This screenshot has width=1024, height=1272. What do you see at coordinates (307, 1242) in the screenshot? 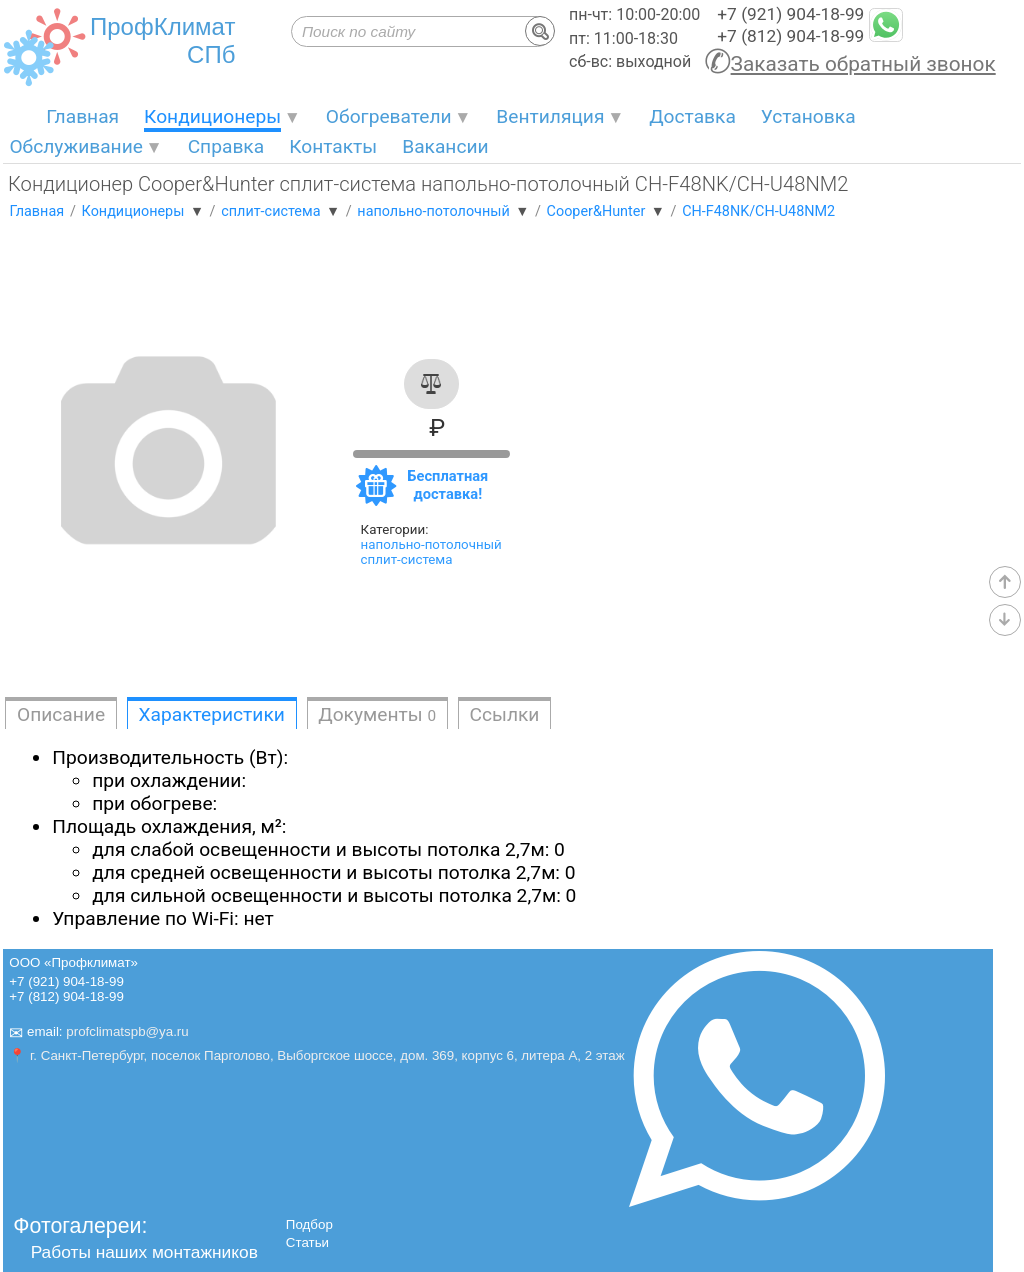
I see `Статьи` at bounding box center [307, 1242].